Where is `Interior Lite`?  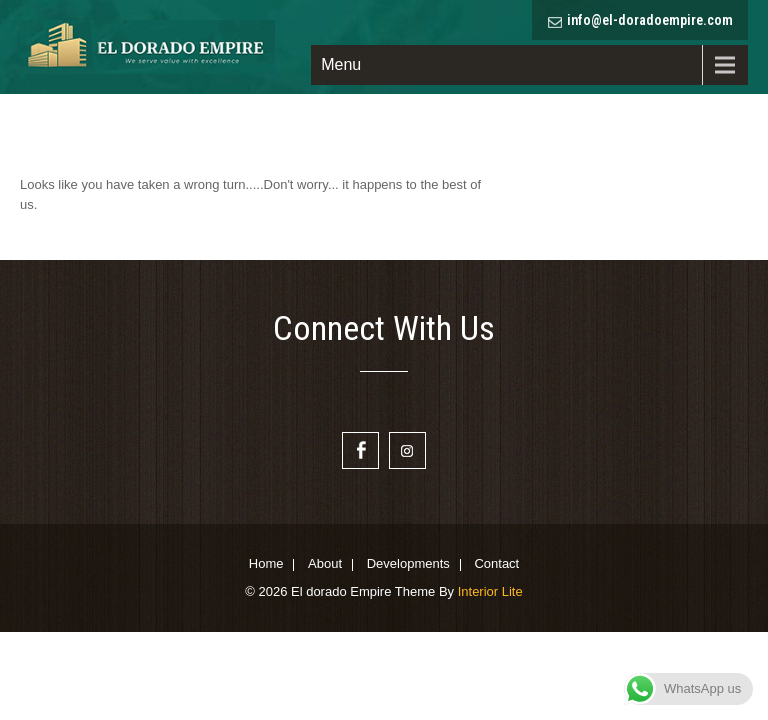 Interior Lite is located at coordinates (490, 591).